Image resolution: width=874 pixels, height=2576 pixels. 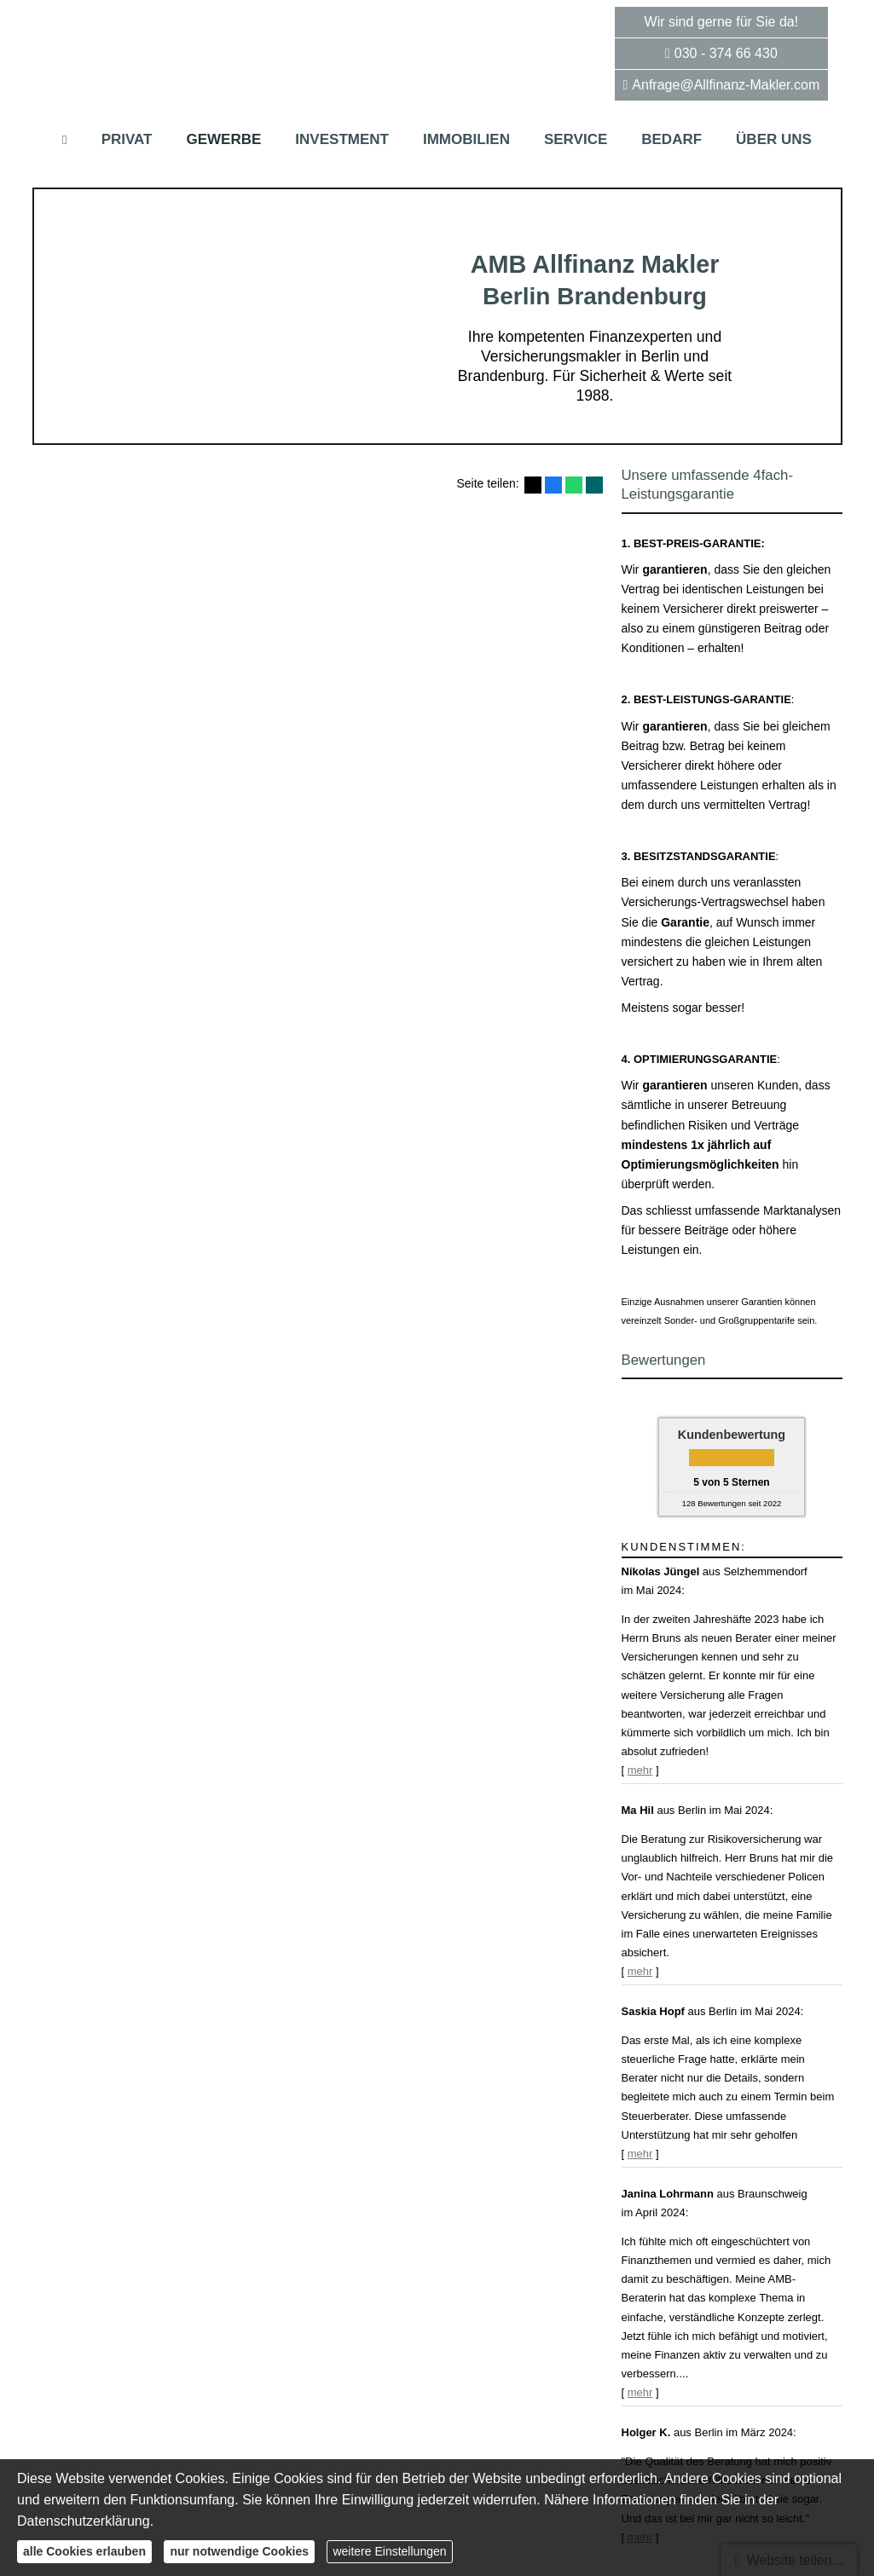 What do you see at coordinates (389, 2551) in the screenshot?
I see `weitere Einstellungen [button]` at bounding box center [389, 2551].